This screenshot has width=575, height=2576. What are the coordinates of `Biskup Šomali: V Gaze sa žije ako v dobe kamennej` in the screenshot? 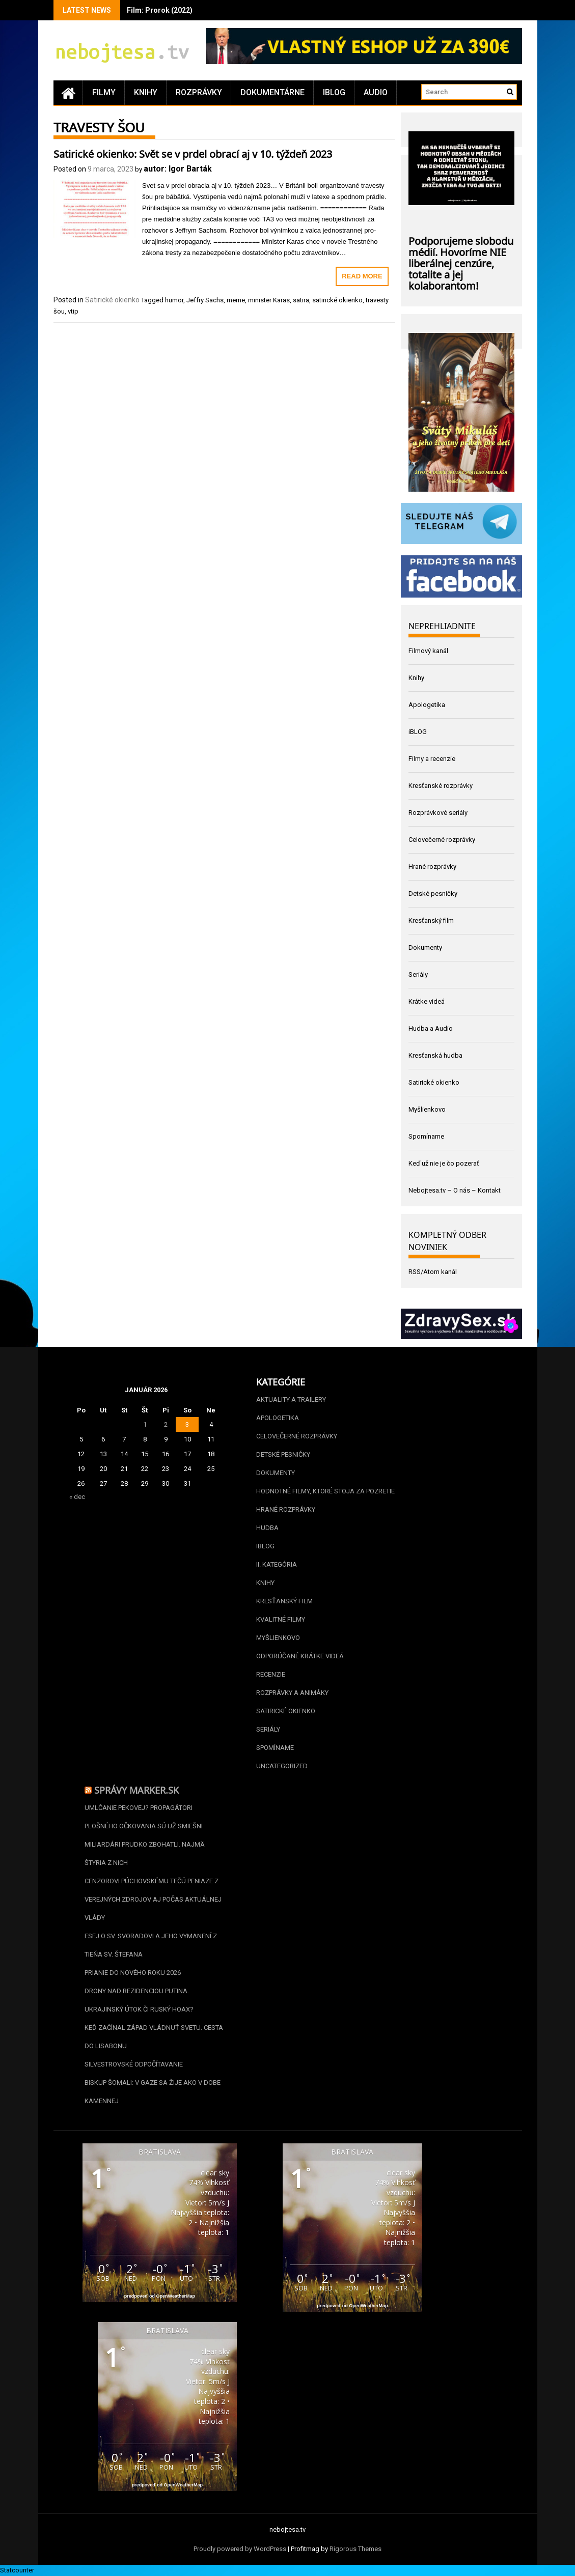 It's located at (153, 2092).